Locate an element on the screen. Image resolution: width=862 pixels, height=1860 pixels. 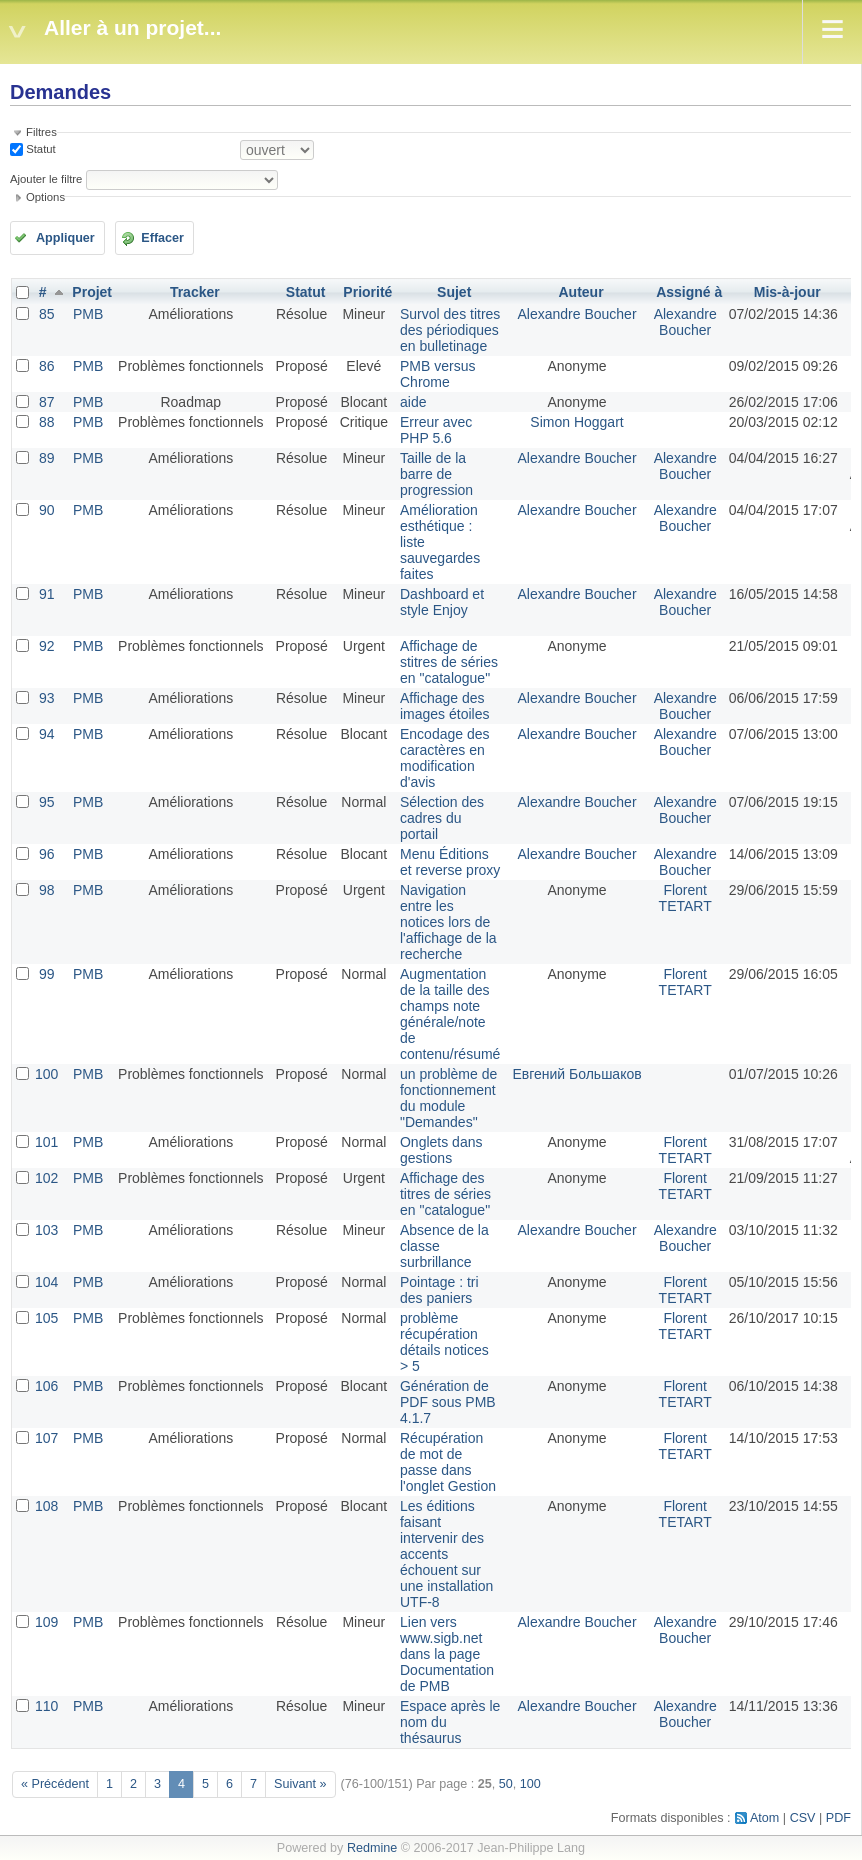
Sélection des cadres du portail is located at coordinates (442, 818).